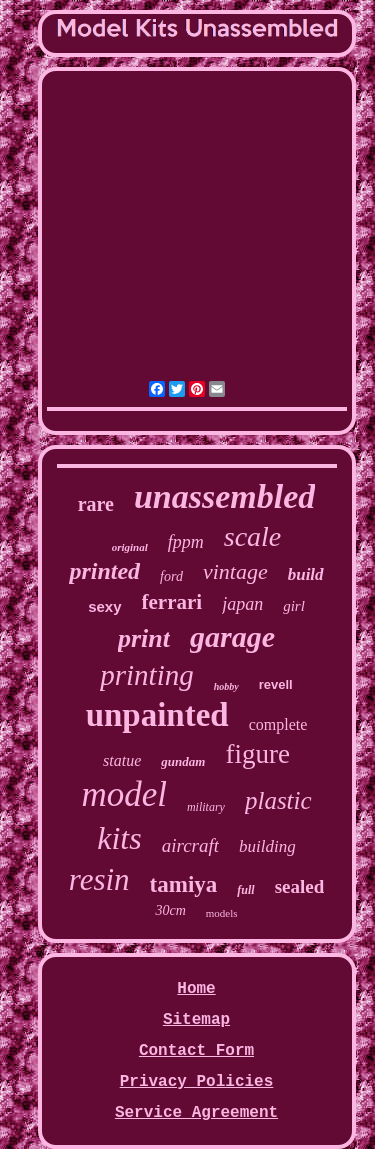 The height and width of the screenshot is (1149, 375). I want to click on garage, so click(232, 636).